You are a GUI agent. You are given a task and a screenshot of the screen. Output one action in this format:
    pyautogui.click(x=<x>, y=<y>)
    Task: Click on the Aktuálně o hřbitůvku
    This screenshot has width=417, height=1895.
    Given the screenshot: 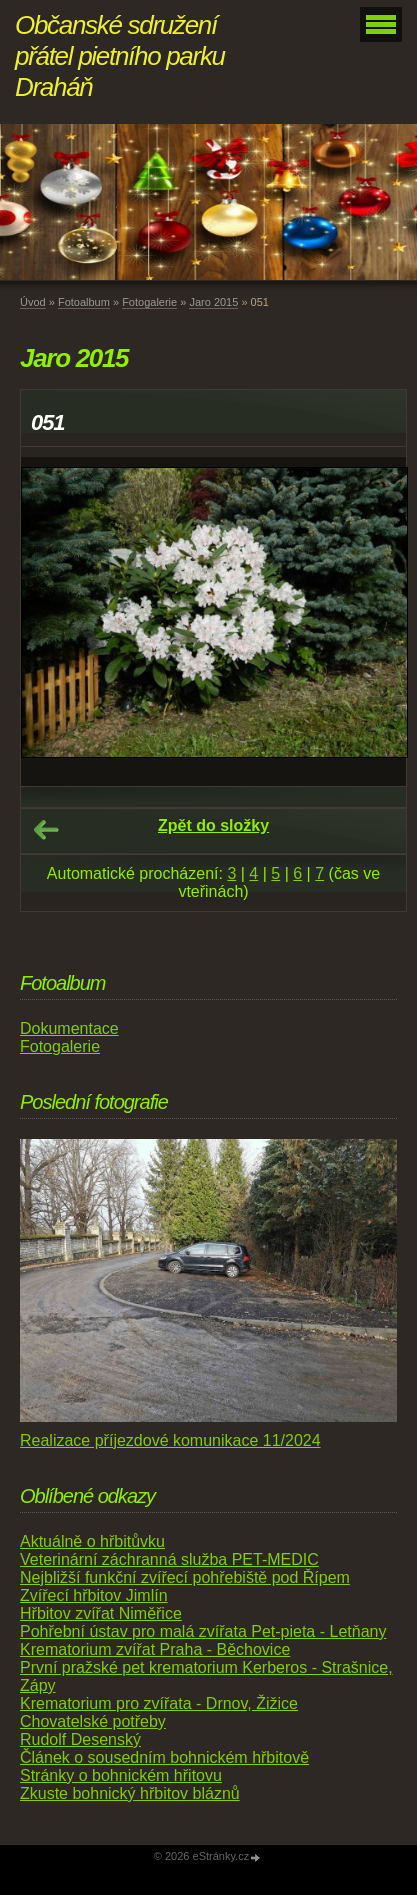 What is the action you would take?
    pyautogui.click(x=92, y=1541)
    